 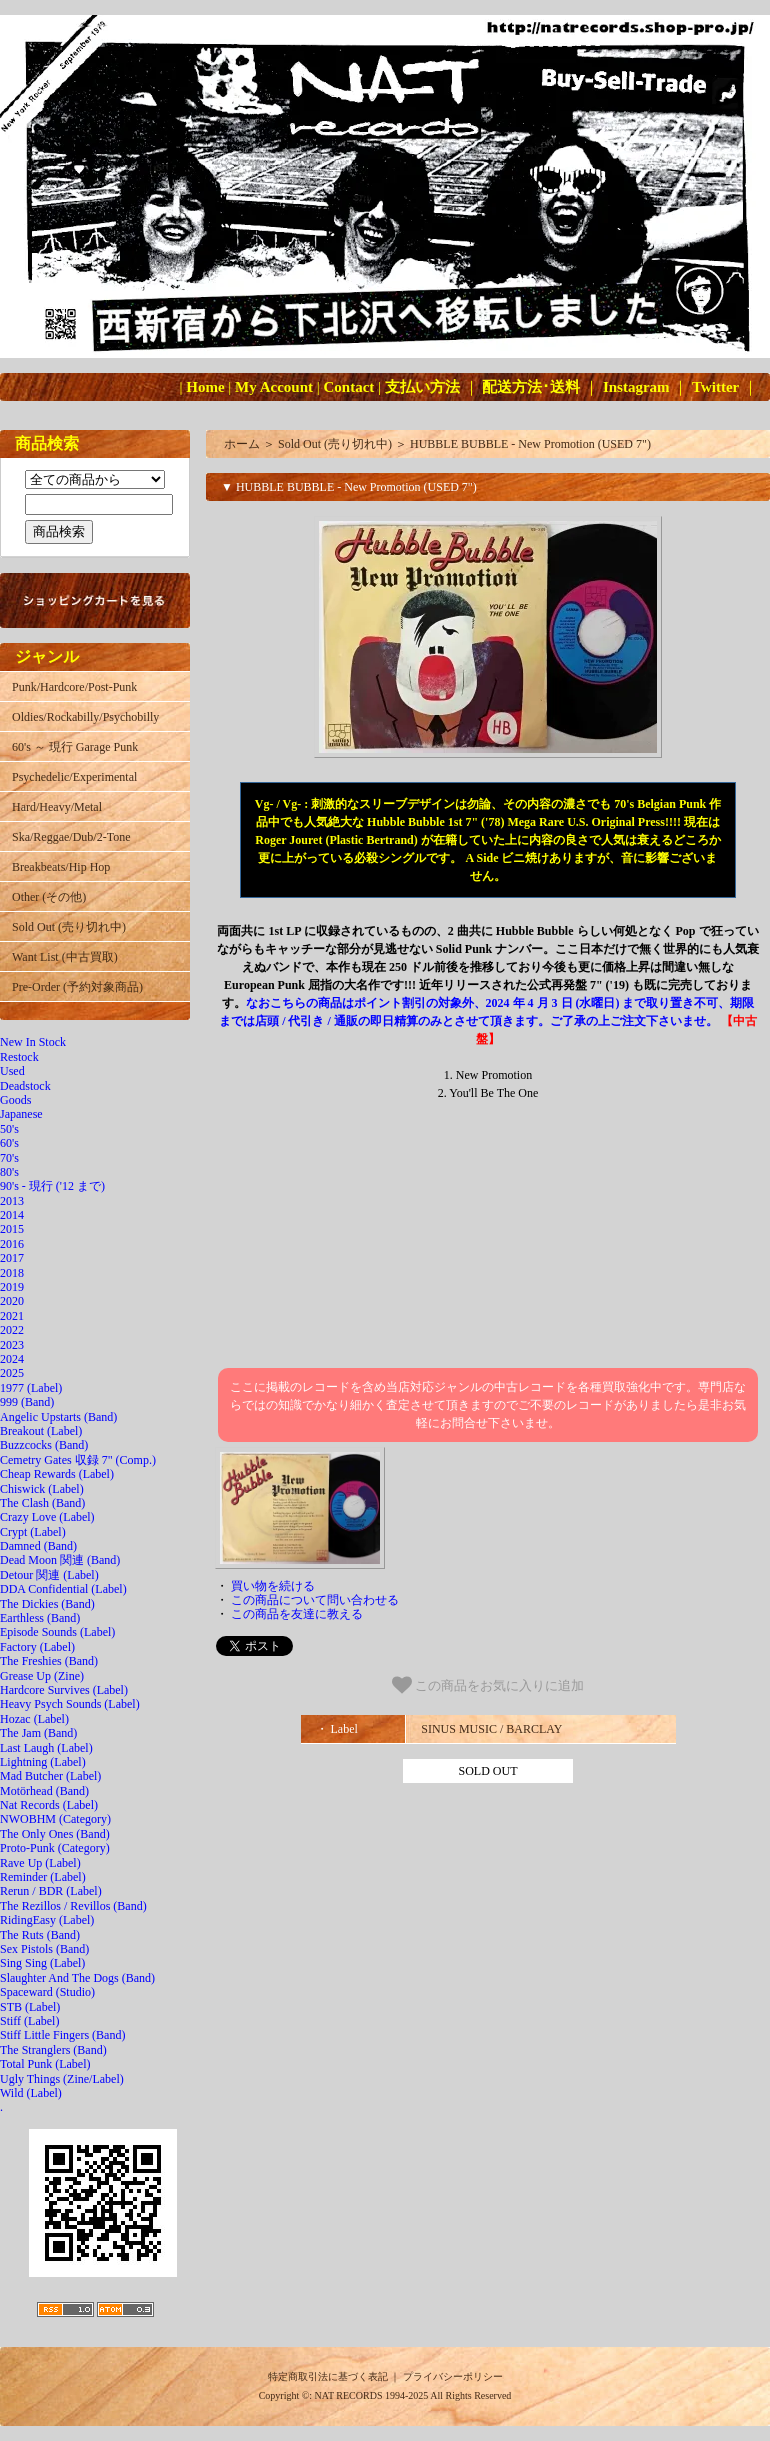 What do you see at coordinates (49, 1661) in the screenshot?
I see `The Freshies (Band)` at bounding box center [49, 1661].